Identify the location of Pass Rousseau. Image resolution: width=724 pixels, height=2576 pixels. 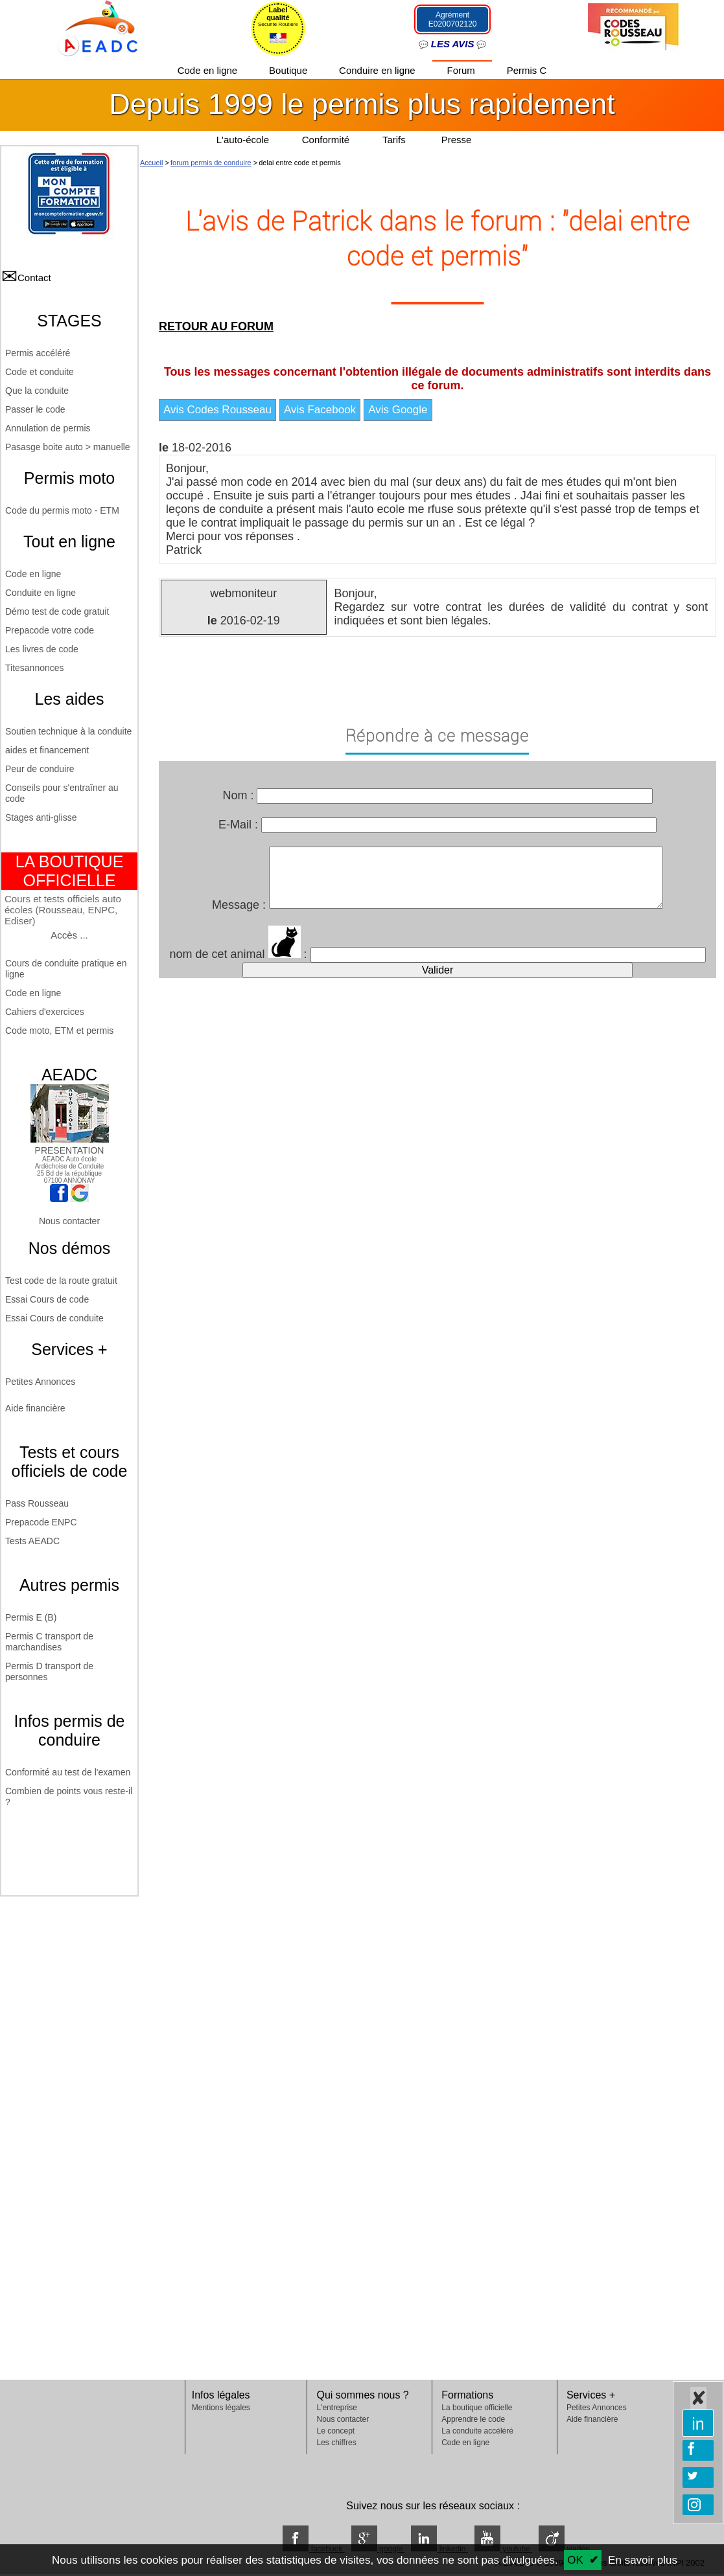
(37, 1503).